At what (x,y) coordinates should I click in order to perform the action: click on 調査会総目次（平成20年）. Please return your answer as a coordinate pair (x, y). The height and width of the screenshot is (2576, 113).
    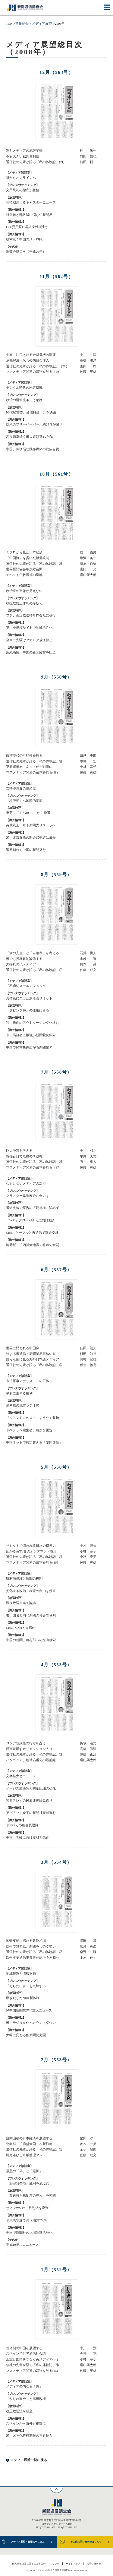
    Looking at the image, I should click on (26, 251).